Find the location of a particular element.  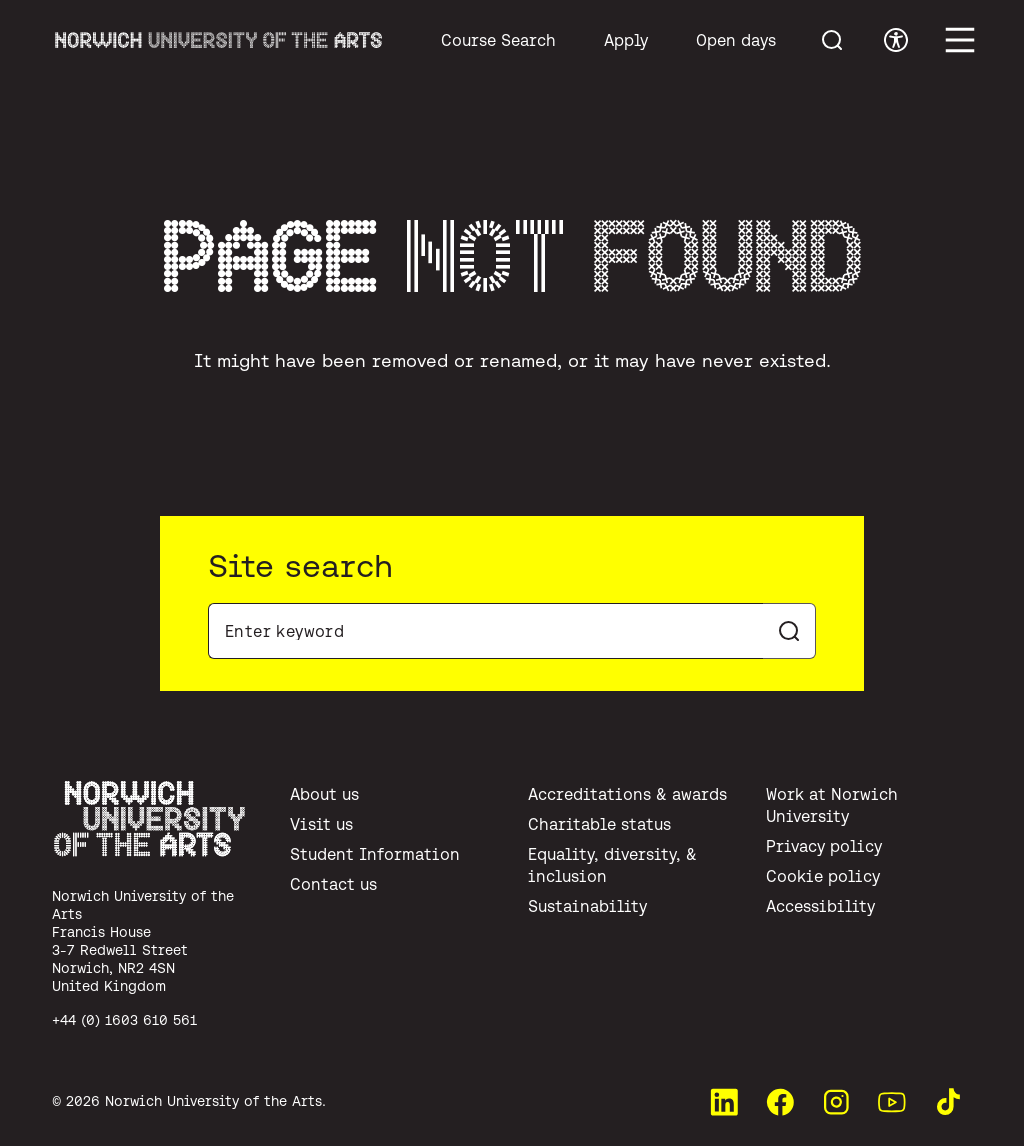

Cookie policy is located at coordinates (823, 876).